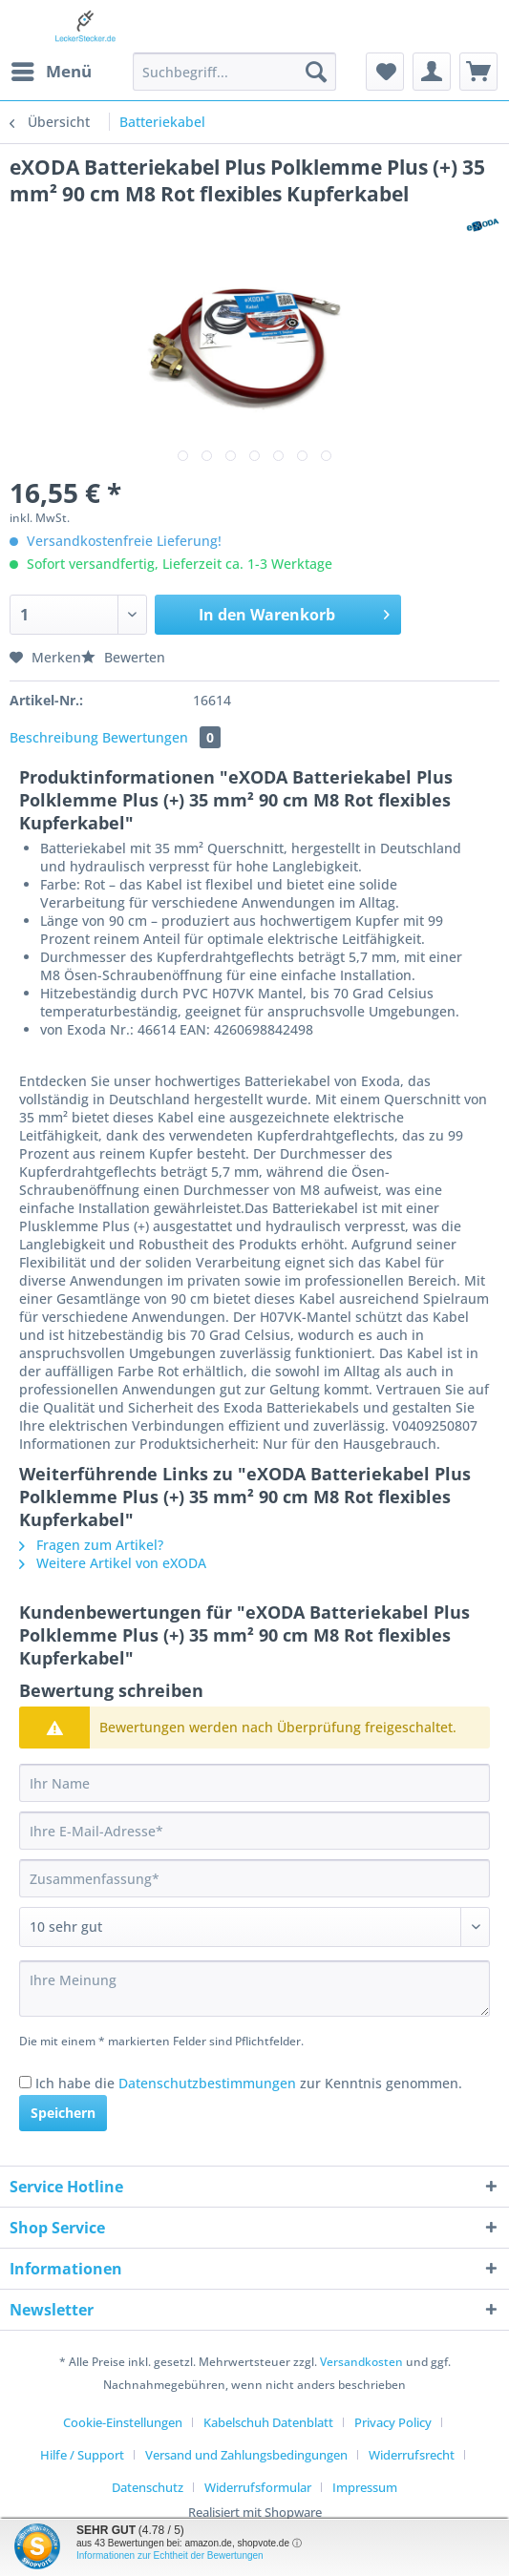 This screenshot has width=509, height=2576. I want to click on Privacy Policy, so click(393, 2422).